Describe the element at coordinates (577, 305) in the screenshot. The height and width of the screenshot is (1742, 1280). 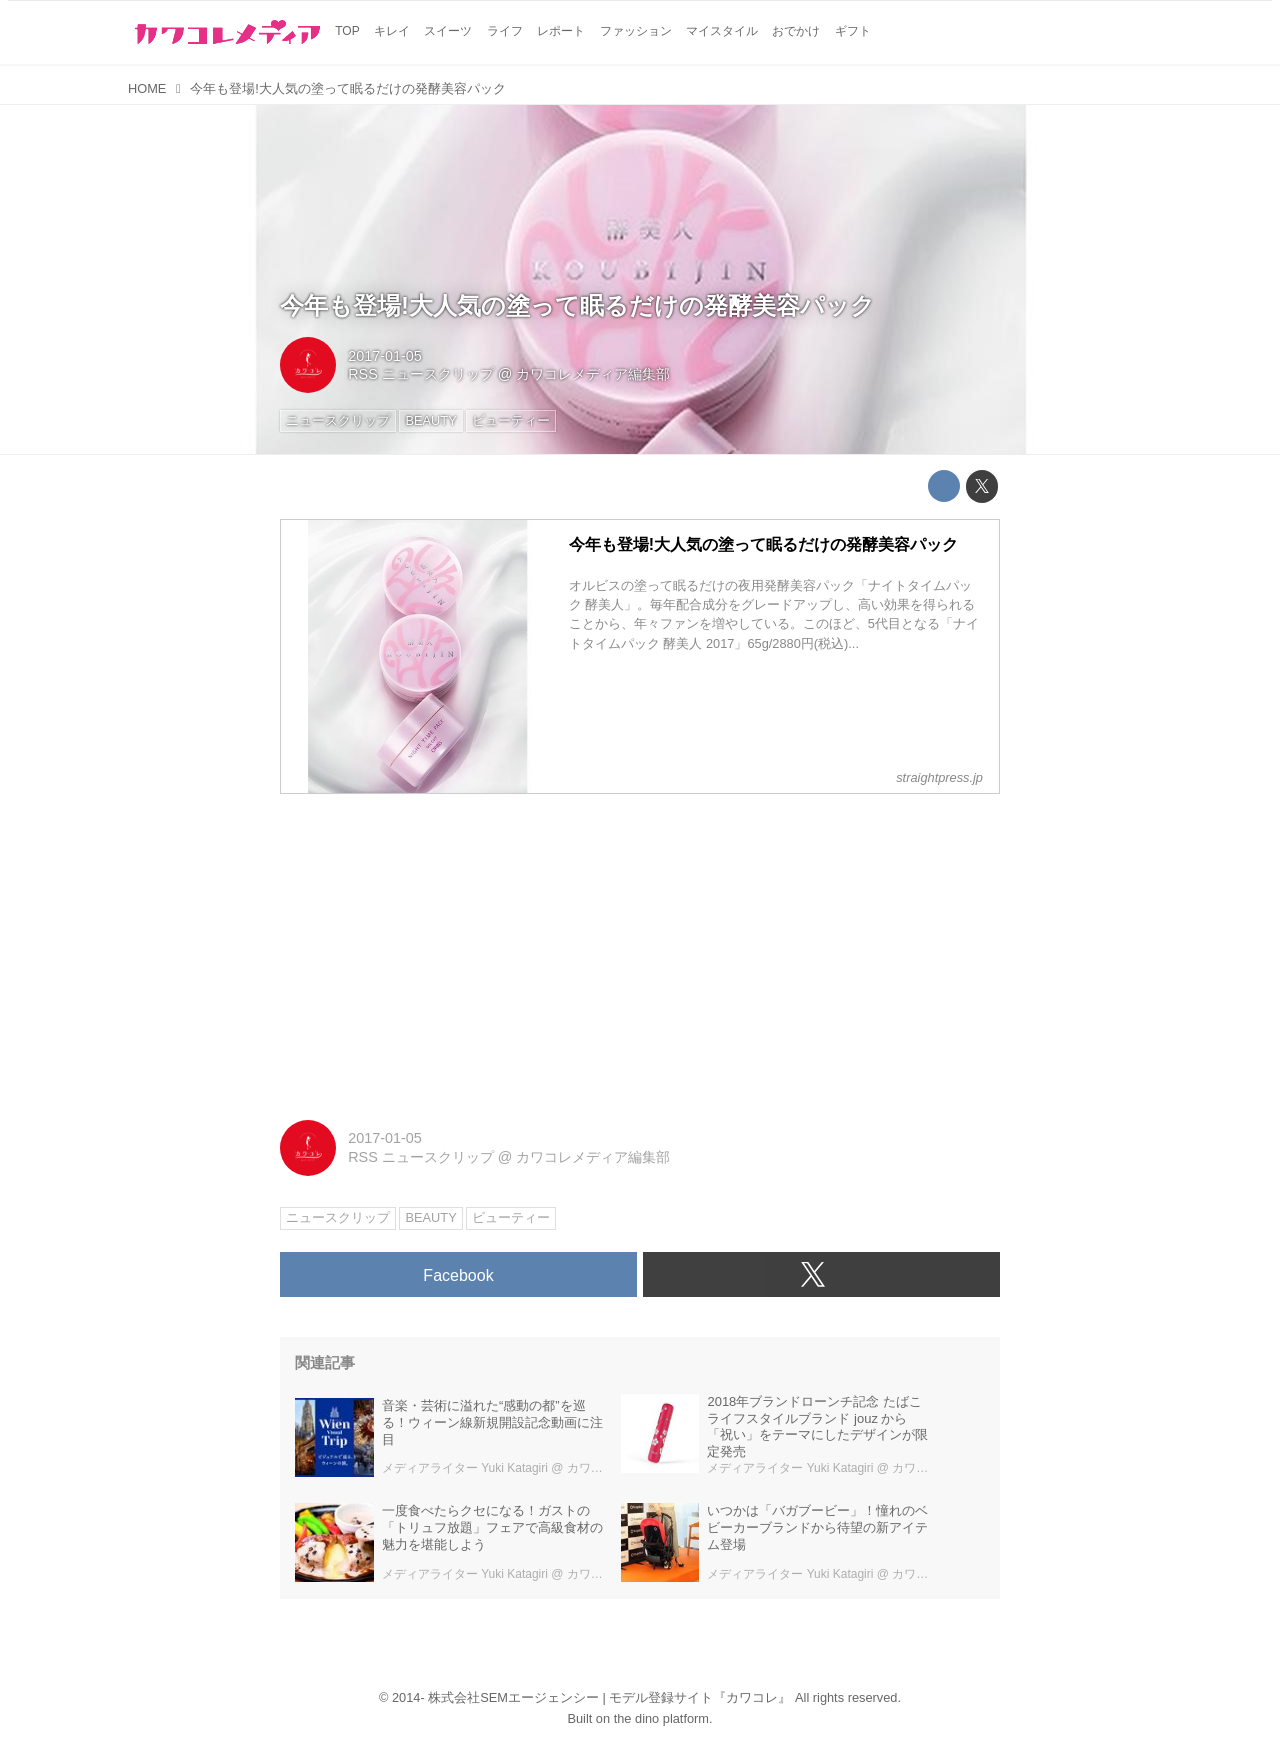
I see `今年も登場!大人気の塗って眠るだけの発酵美容パック` at that location.